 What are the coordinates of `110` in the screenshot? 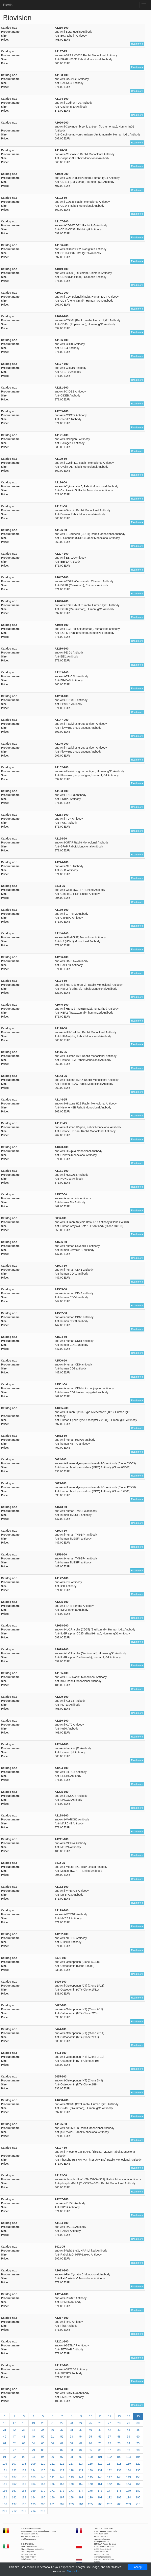 It's located at (42, 2463).